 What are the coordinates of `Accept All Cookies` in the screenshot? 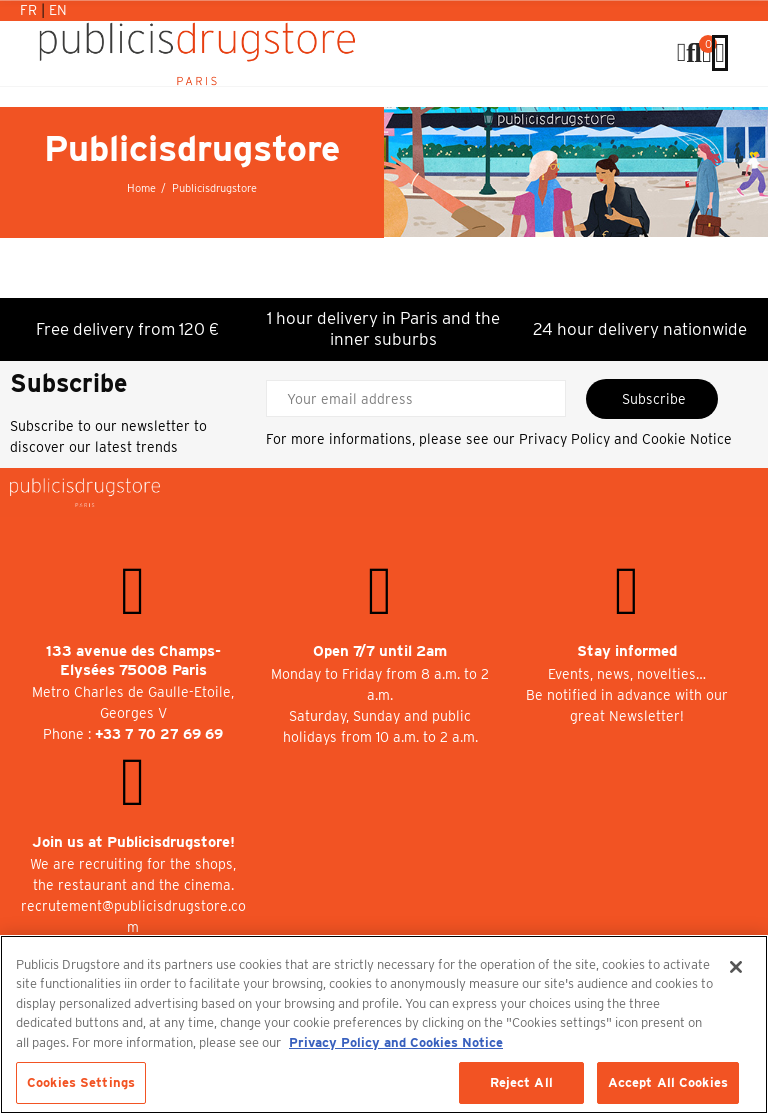 It's located at (668, 1082).